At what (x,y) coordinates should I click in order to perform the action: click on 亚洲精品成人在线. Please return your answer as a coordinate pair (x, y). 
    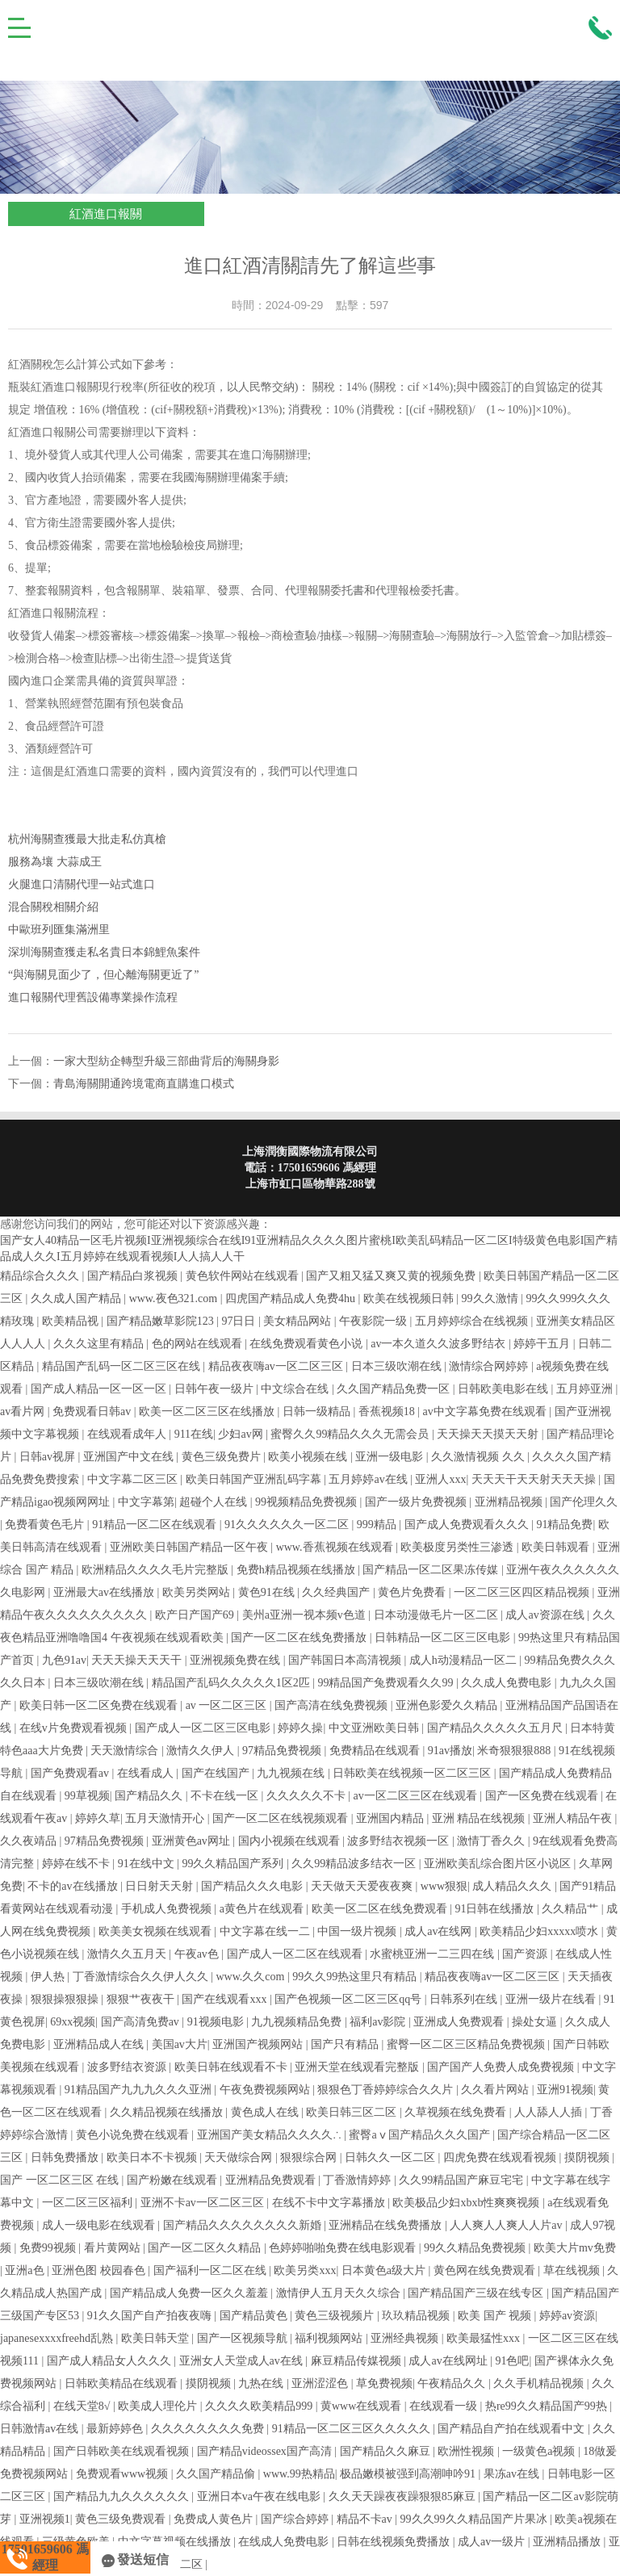
    Looking at the image, I should click on (100, 2044).